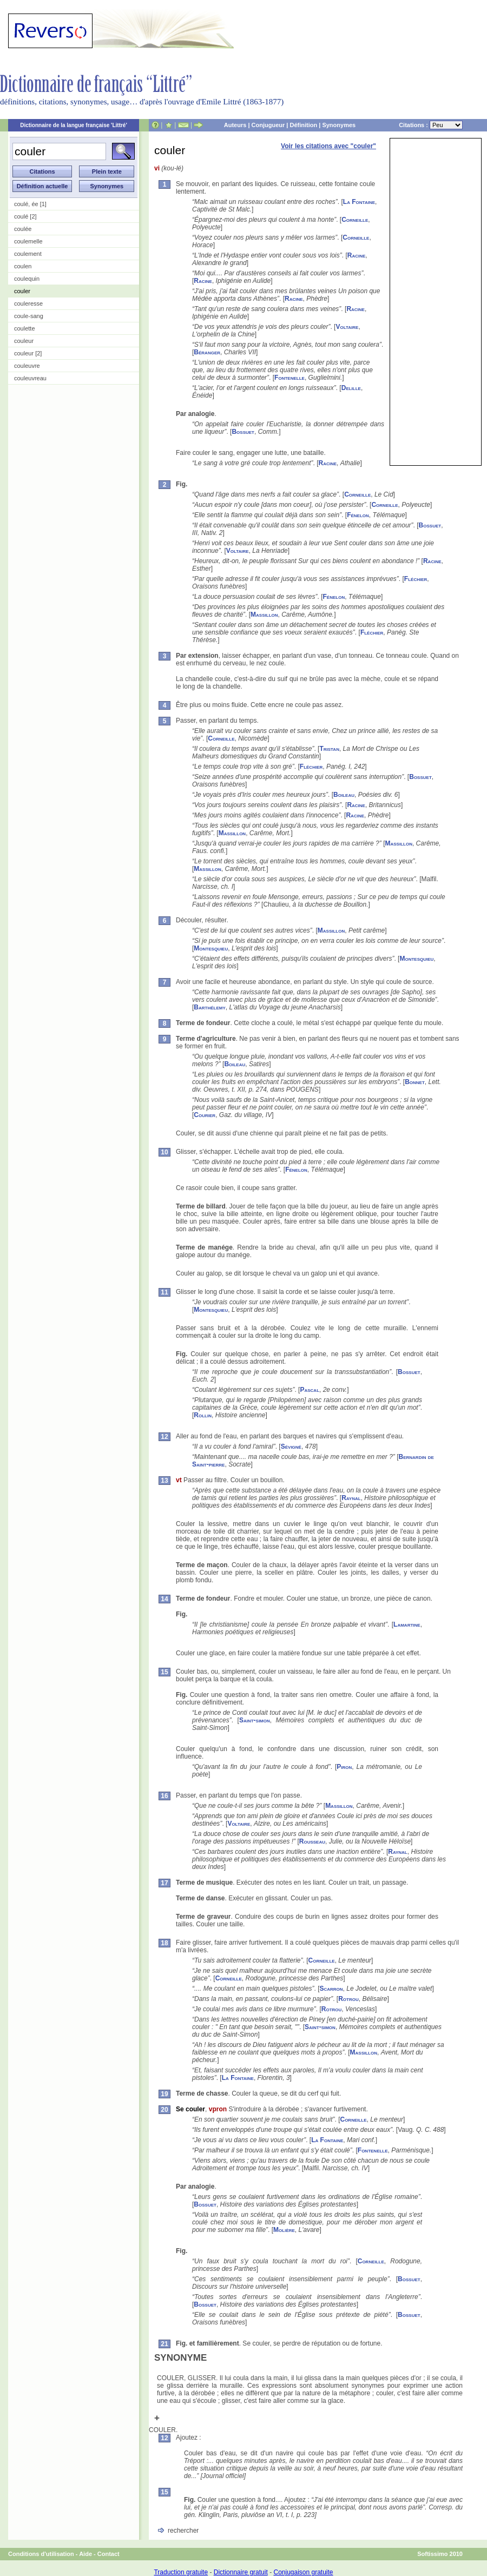 Image resolution: width=487 pixels, height=2576 pixels. Describe the element at coordinates (254, 1720) in the screenshot. I see `Saint-simon` at that location.